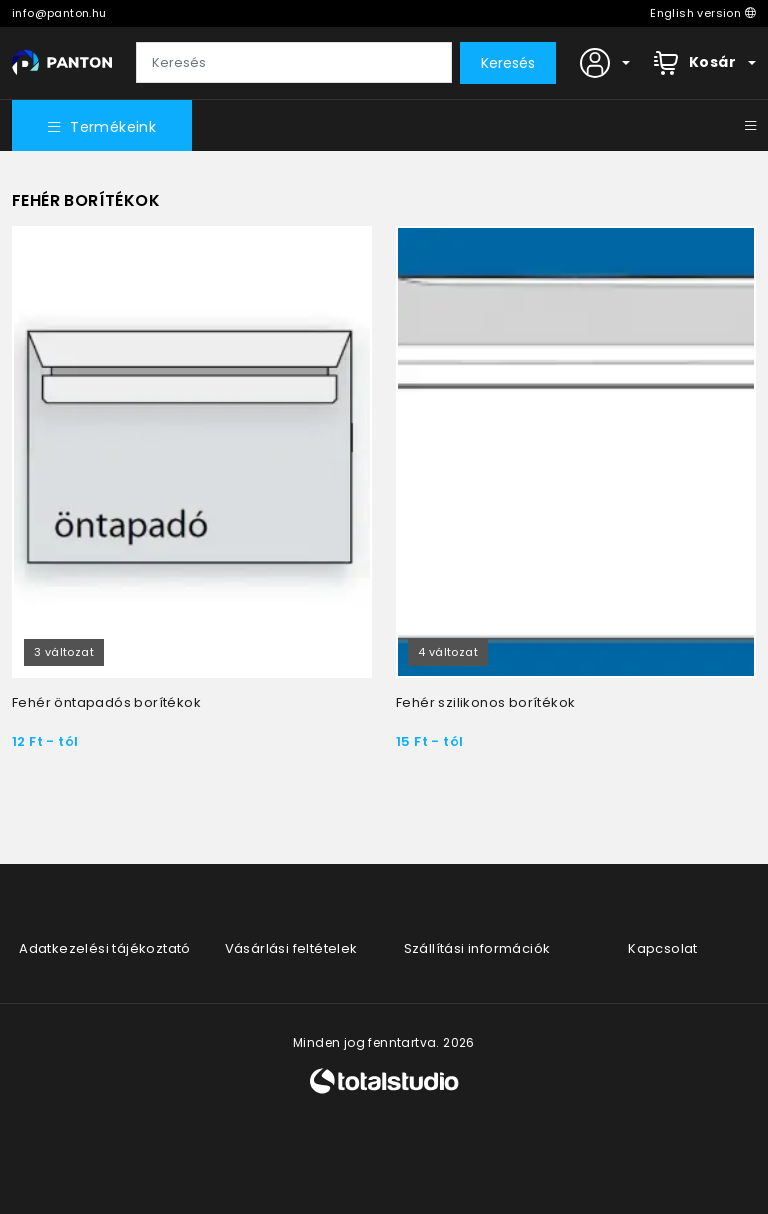  I want to click on Szállítási információk, so click(477, 948).